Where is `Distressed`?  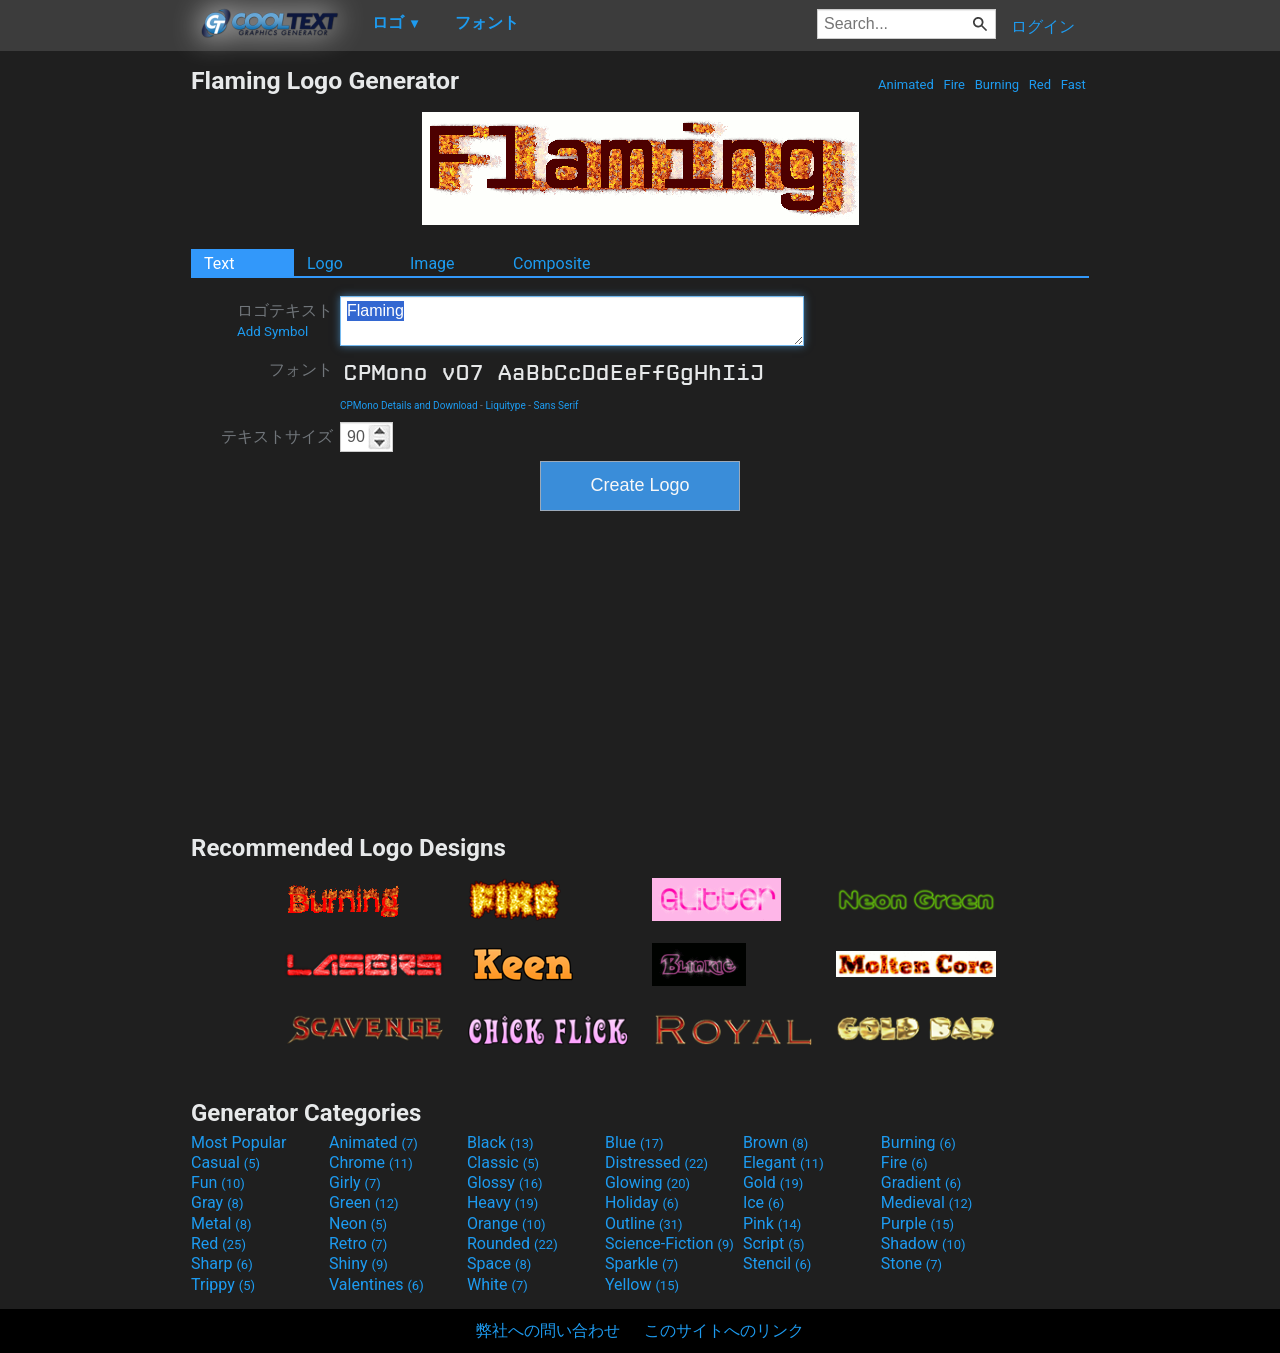
Distressed is located at coordinates (656, 1162).